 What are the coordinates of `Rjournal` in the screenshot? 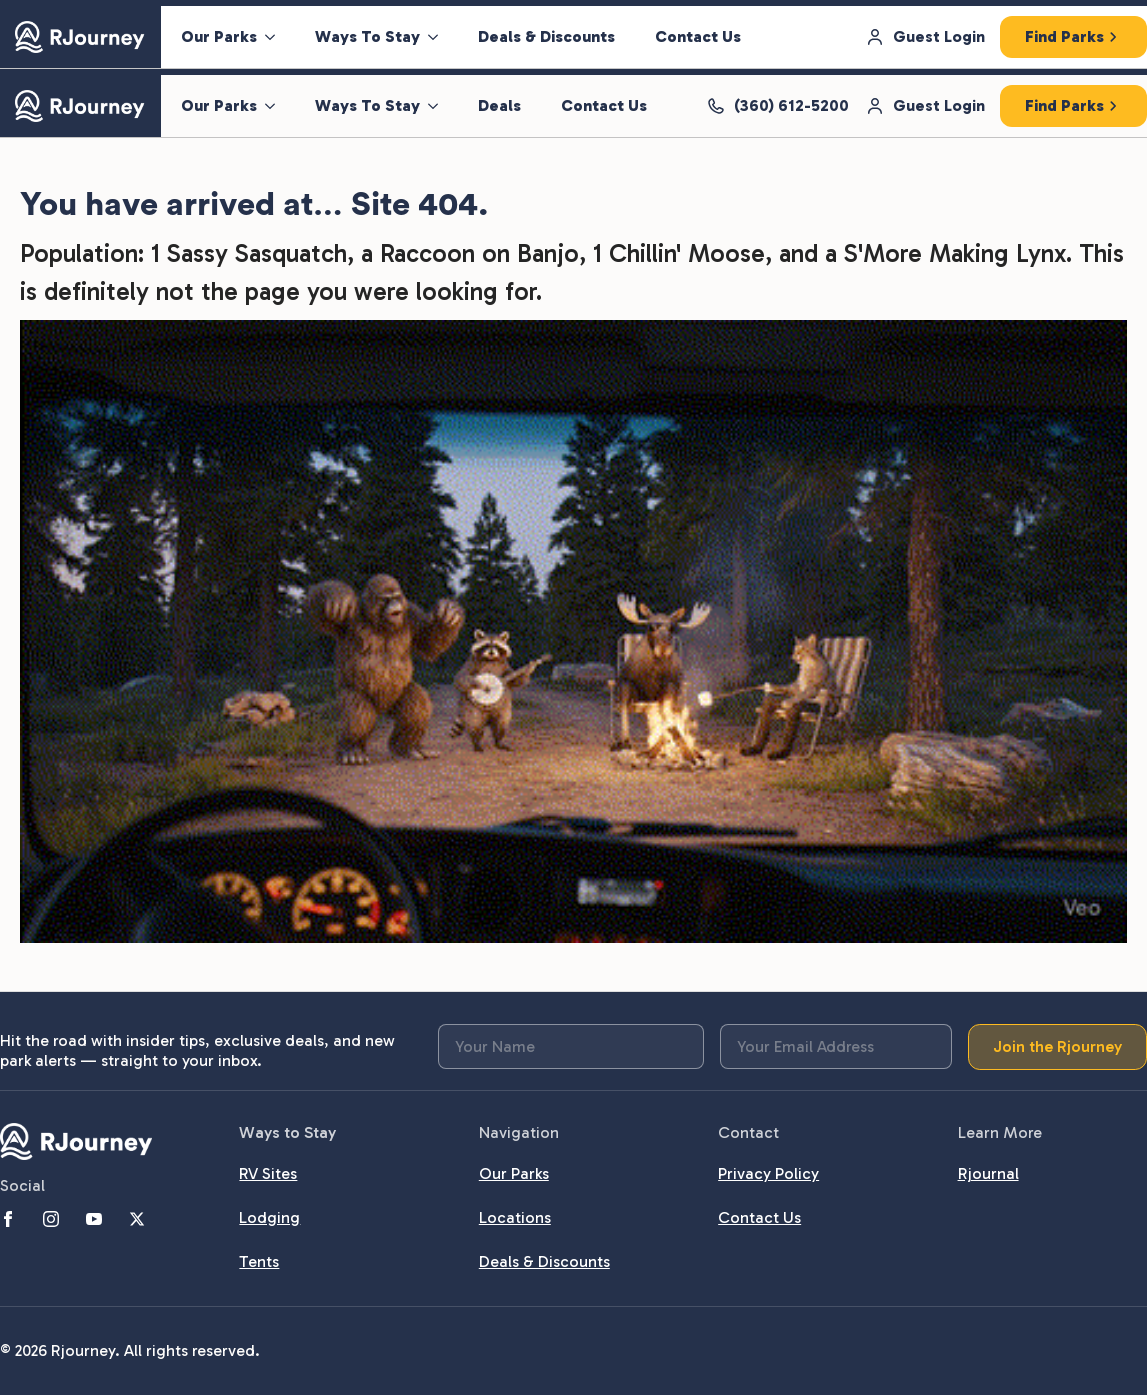 It's located at (988, 1173).